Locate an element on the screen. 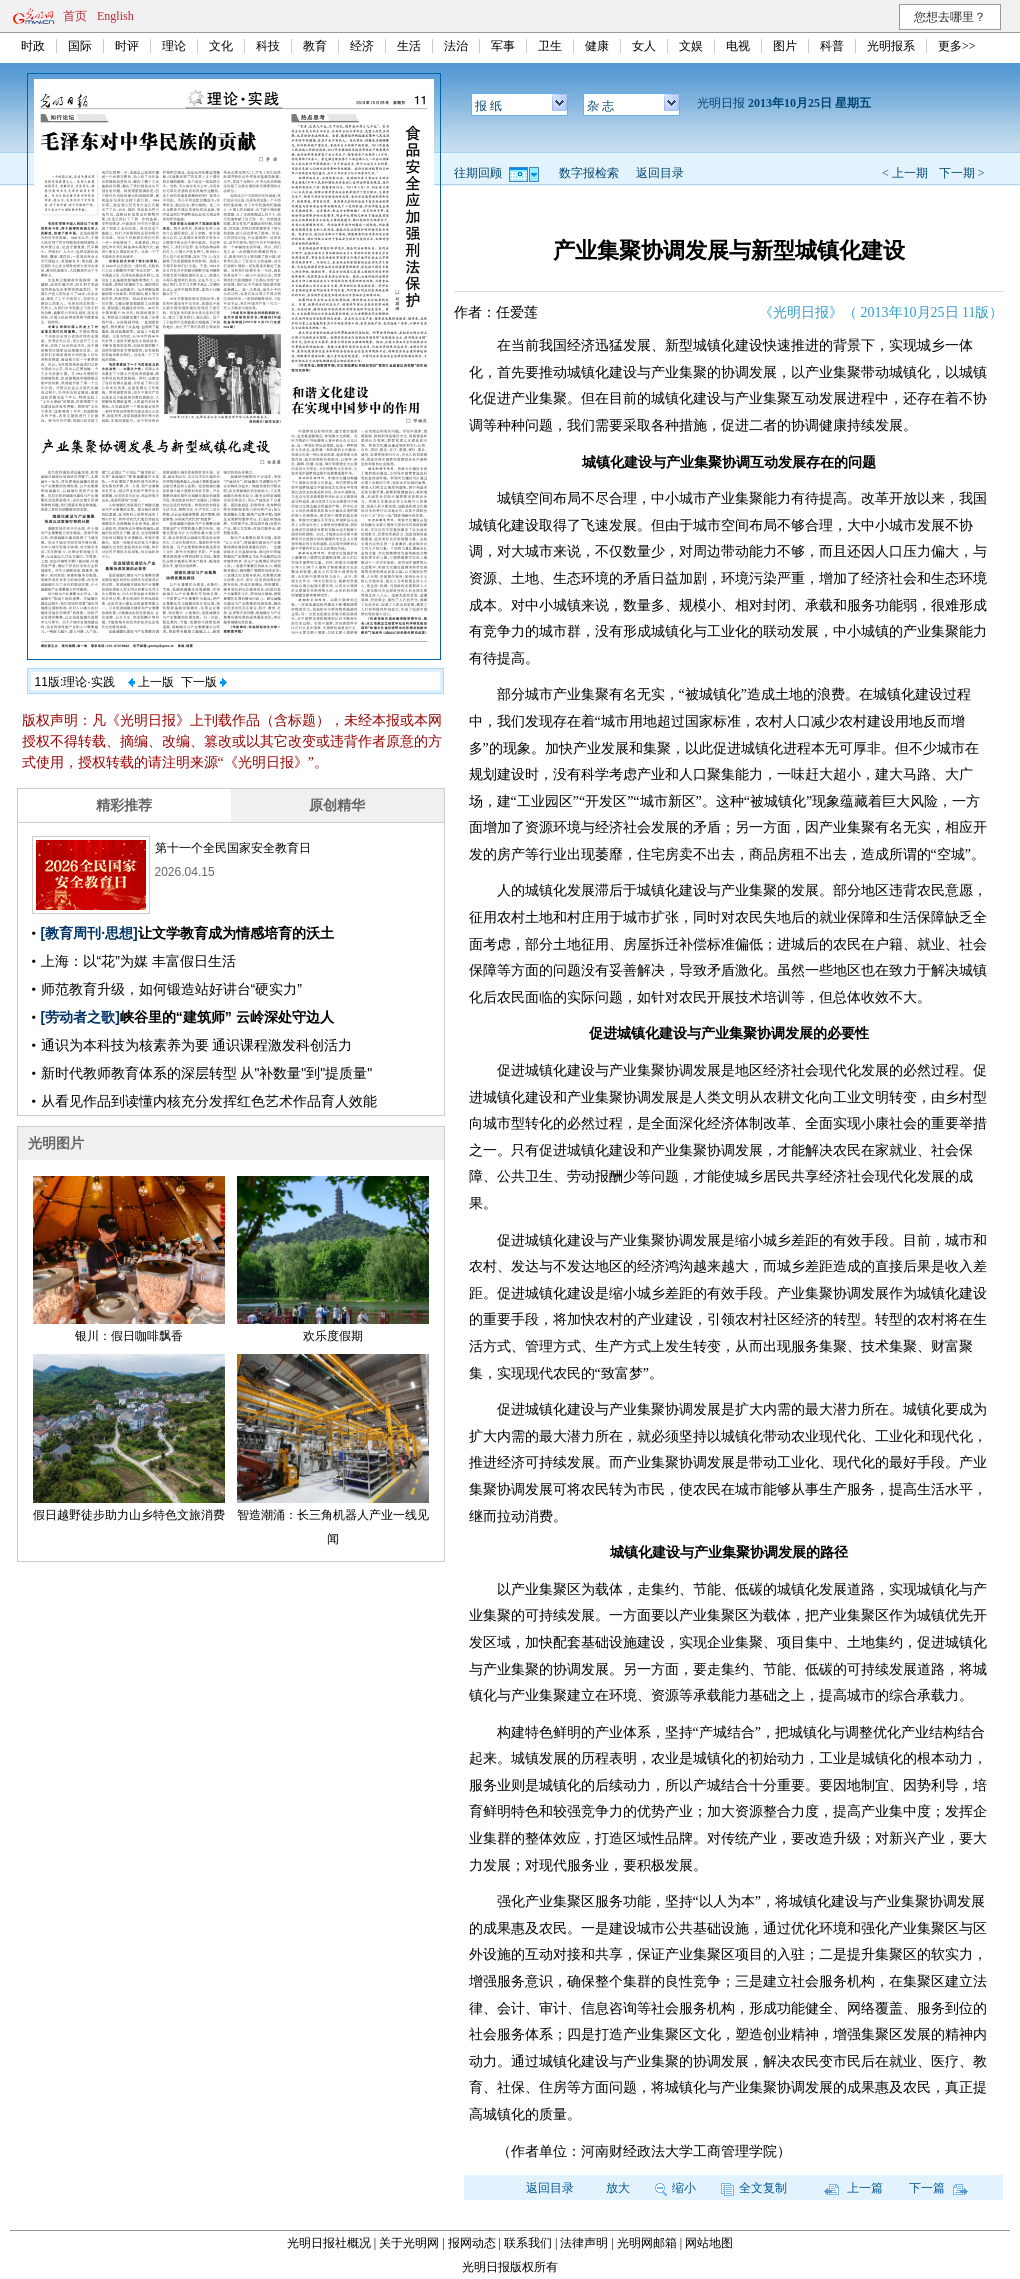 The image size is (1020, 2279). 时评 is located at coordinates (127, 46).